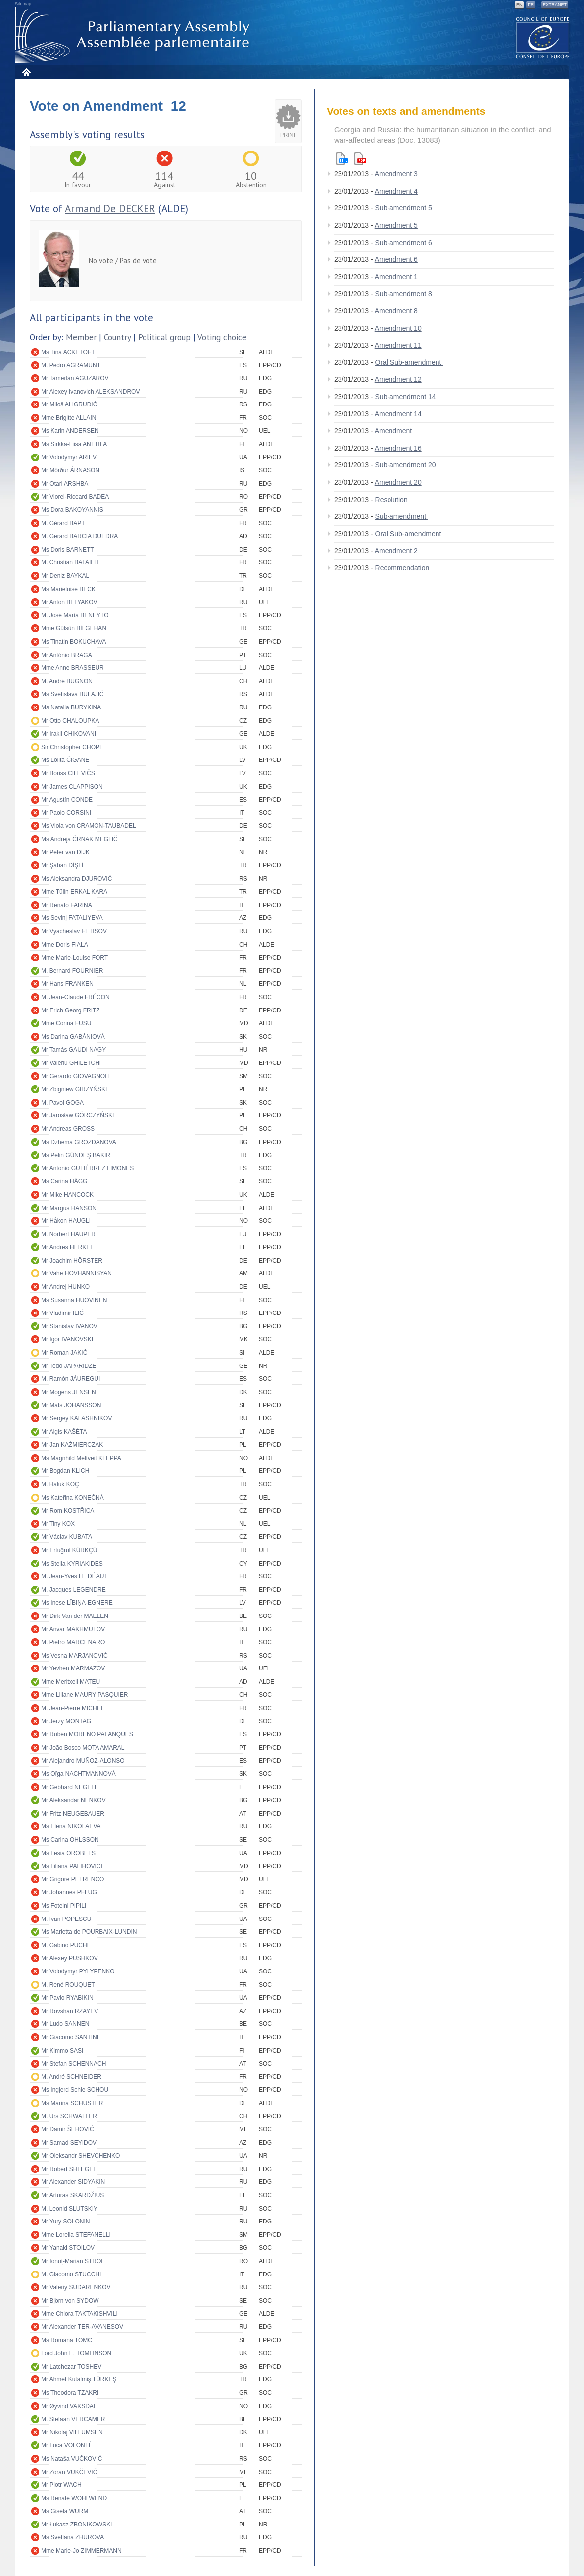  What do you see at coordinates (64, 1431) in the screenshot?
I see `Mr Algis KAŠĖTA` at bounding box center [64, 1431].